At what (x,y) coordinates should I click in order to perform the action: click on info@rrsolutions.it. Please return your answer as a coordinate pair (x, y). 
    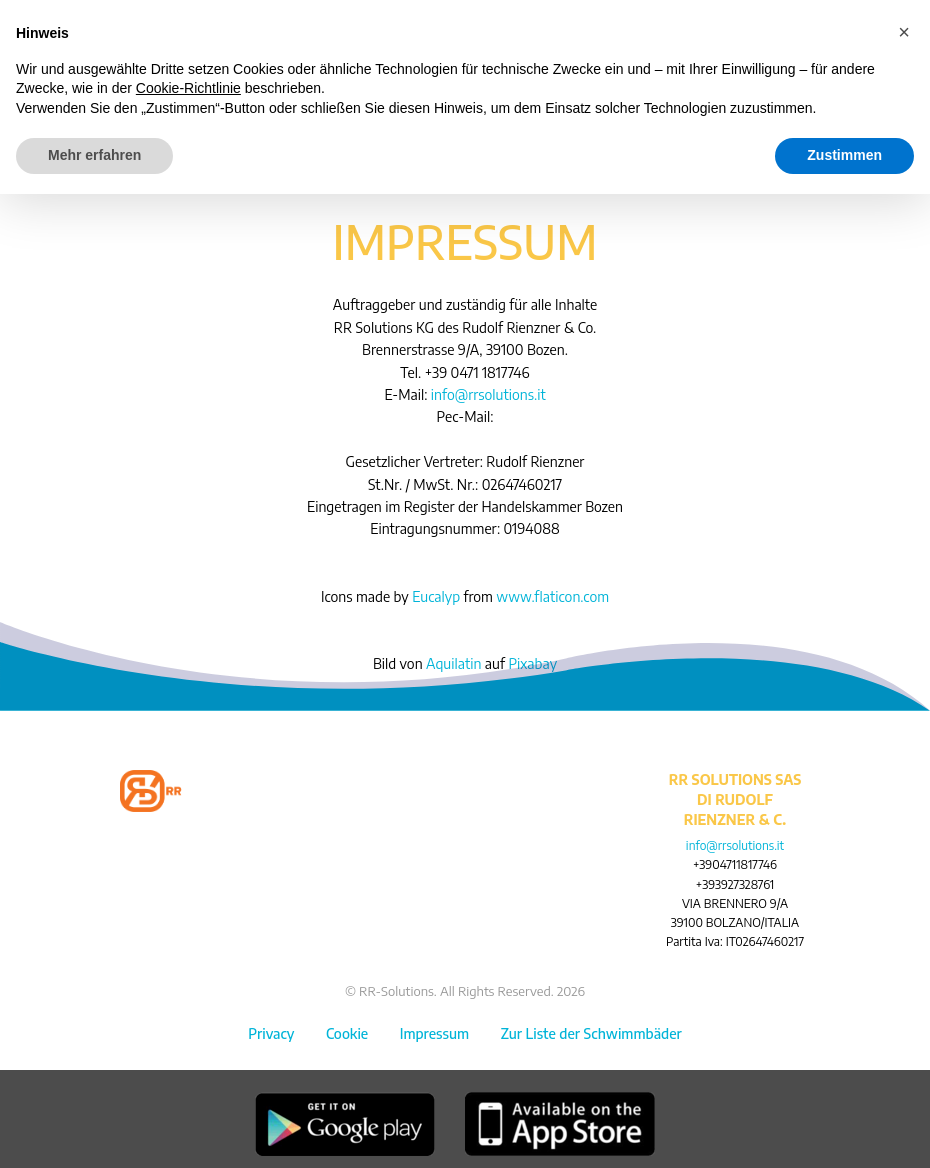
    Looking at the image, I should click on (488, 394).